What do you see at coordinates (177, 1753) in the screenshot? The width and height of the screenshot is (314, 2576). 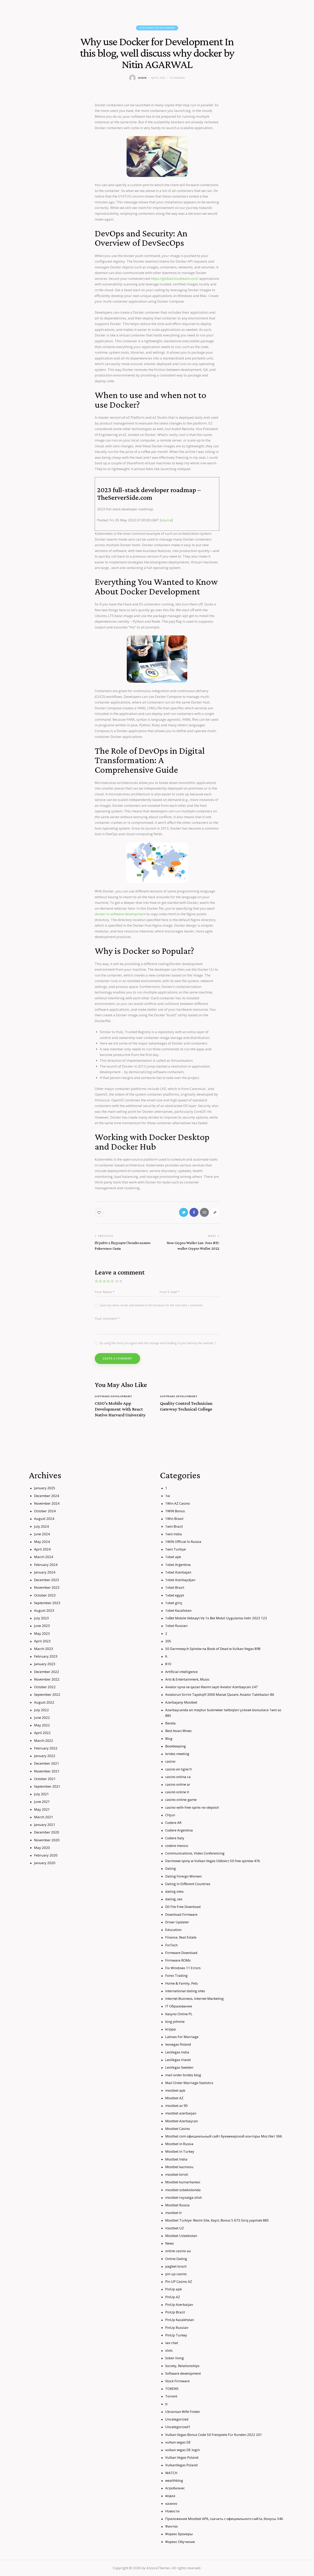 I see `brides meeting` at bounding box center [177, 1753].